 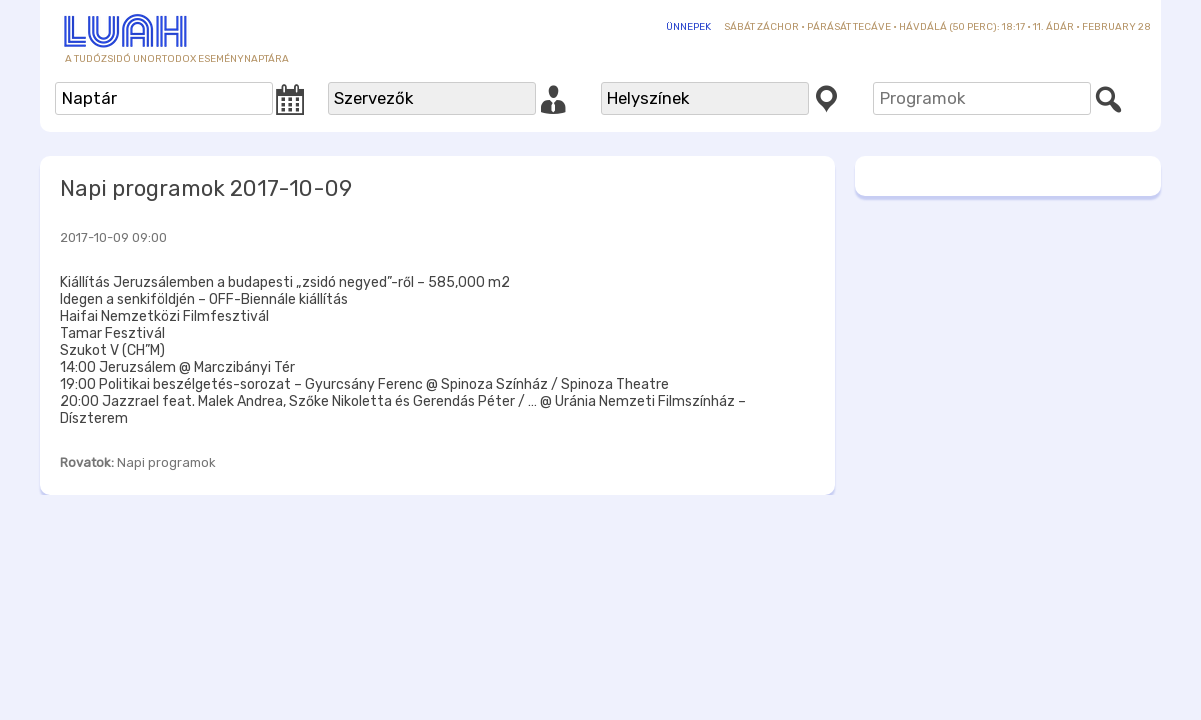 I want to click on 14:00 Jeruzsálem @ Marczibányi Tér, so click(x=177, y=367).